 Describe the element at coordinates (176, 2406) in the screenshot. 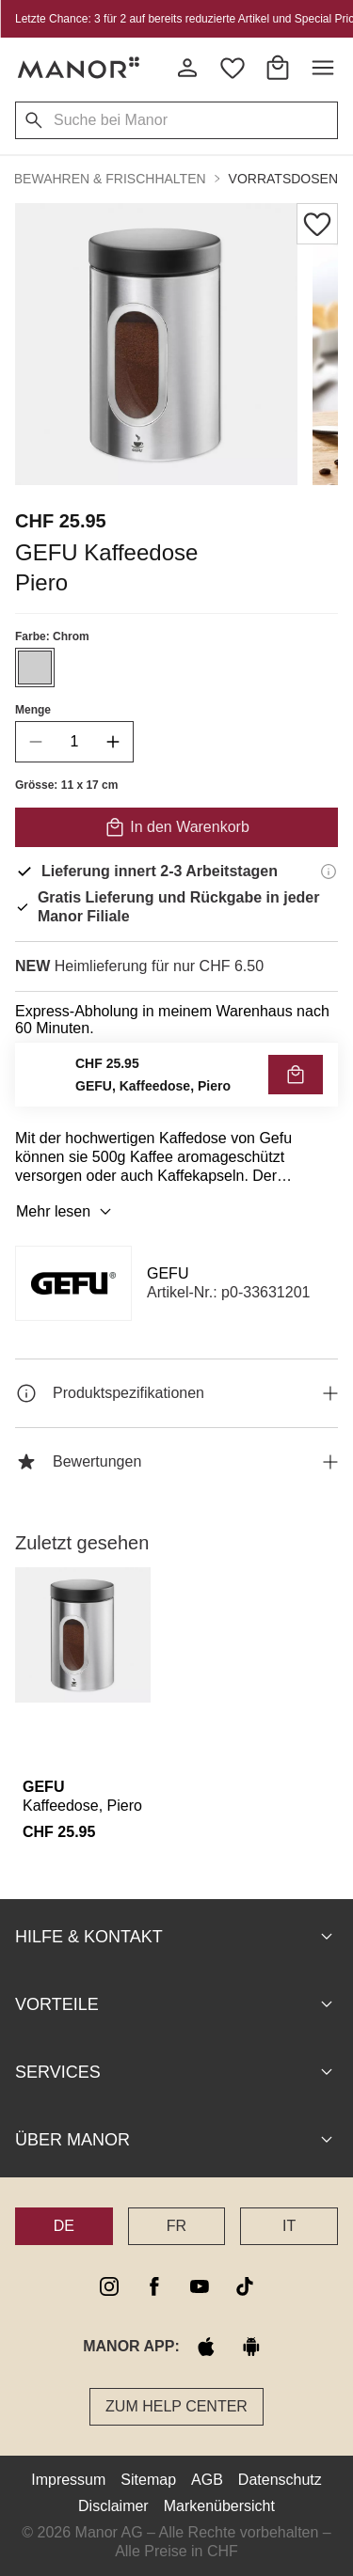

I see `Zum Help Center` at that location.